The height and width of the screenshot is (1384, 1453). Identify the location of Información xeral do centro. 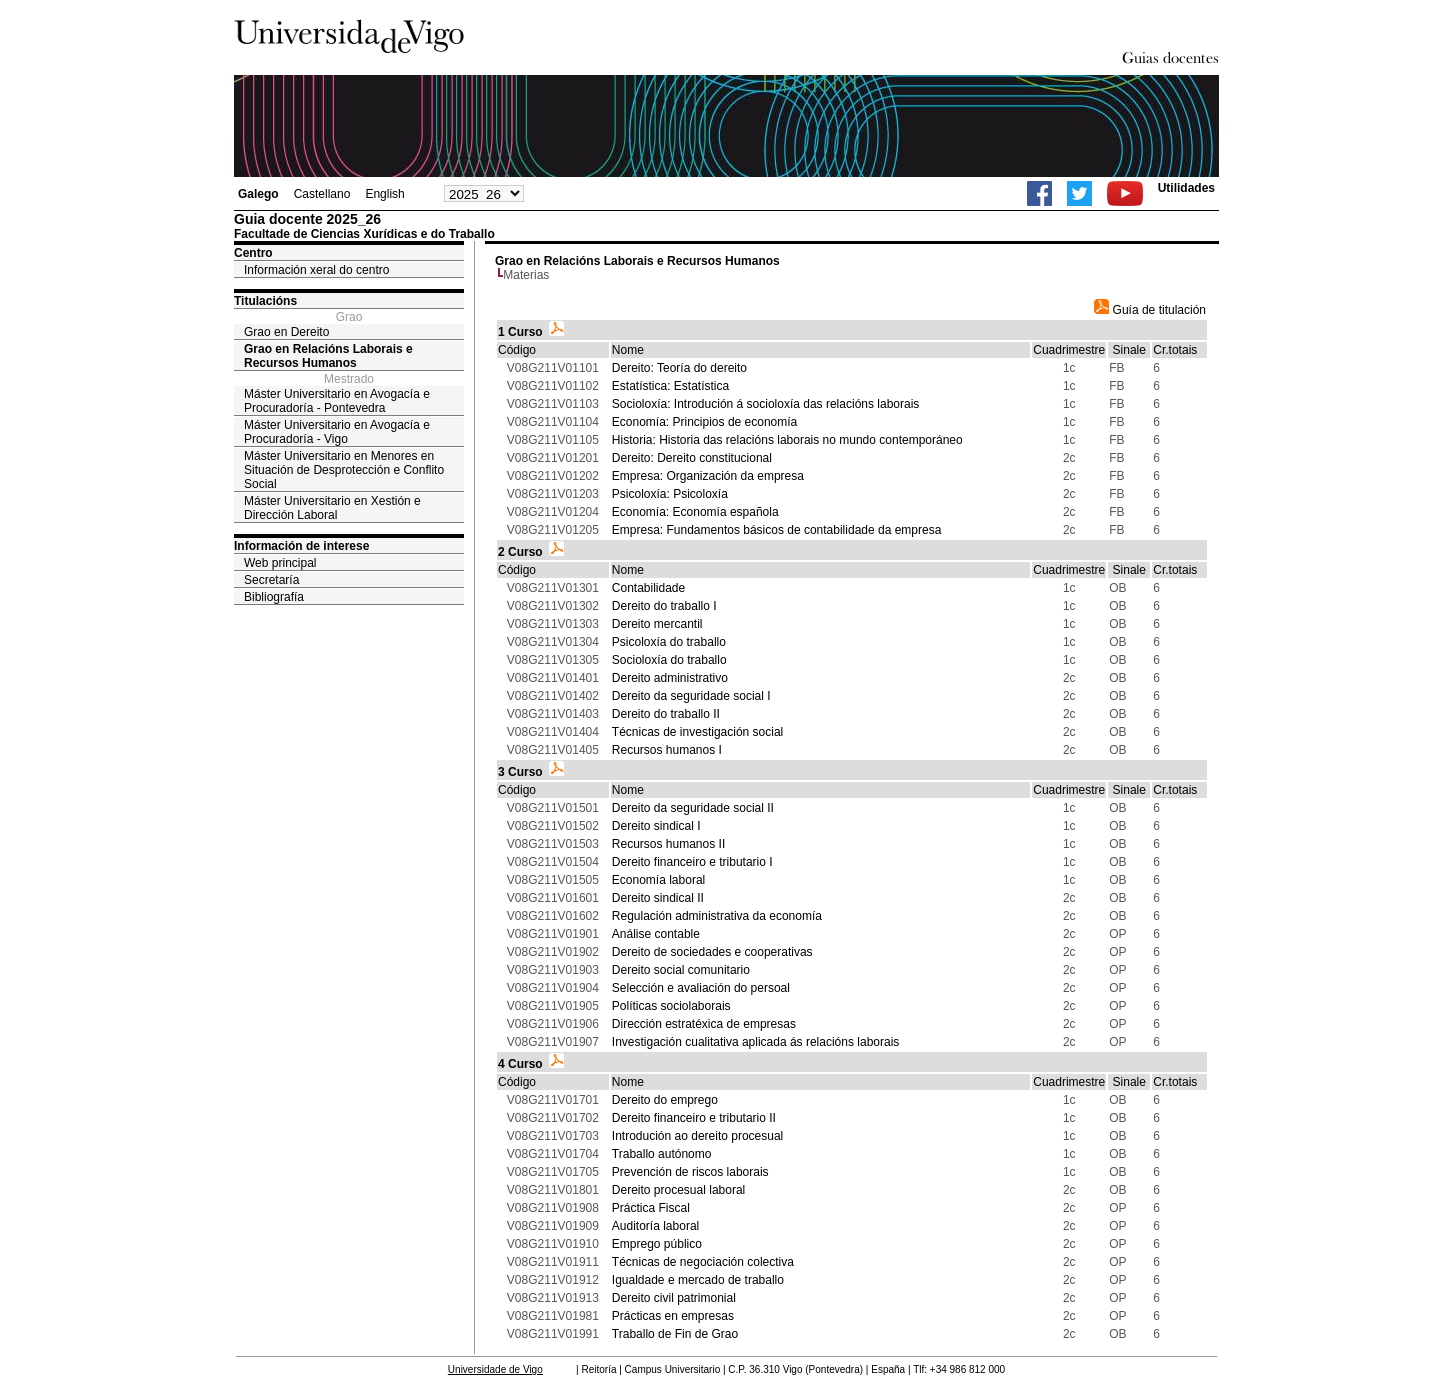
(316, 270).